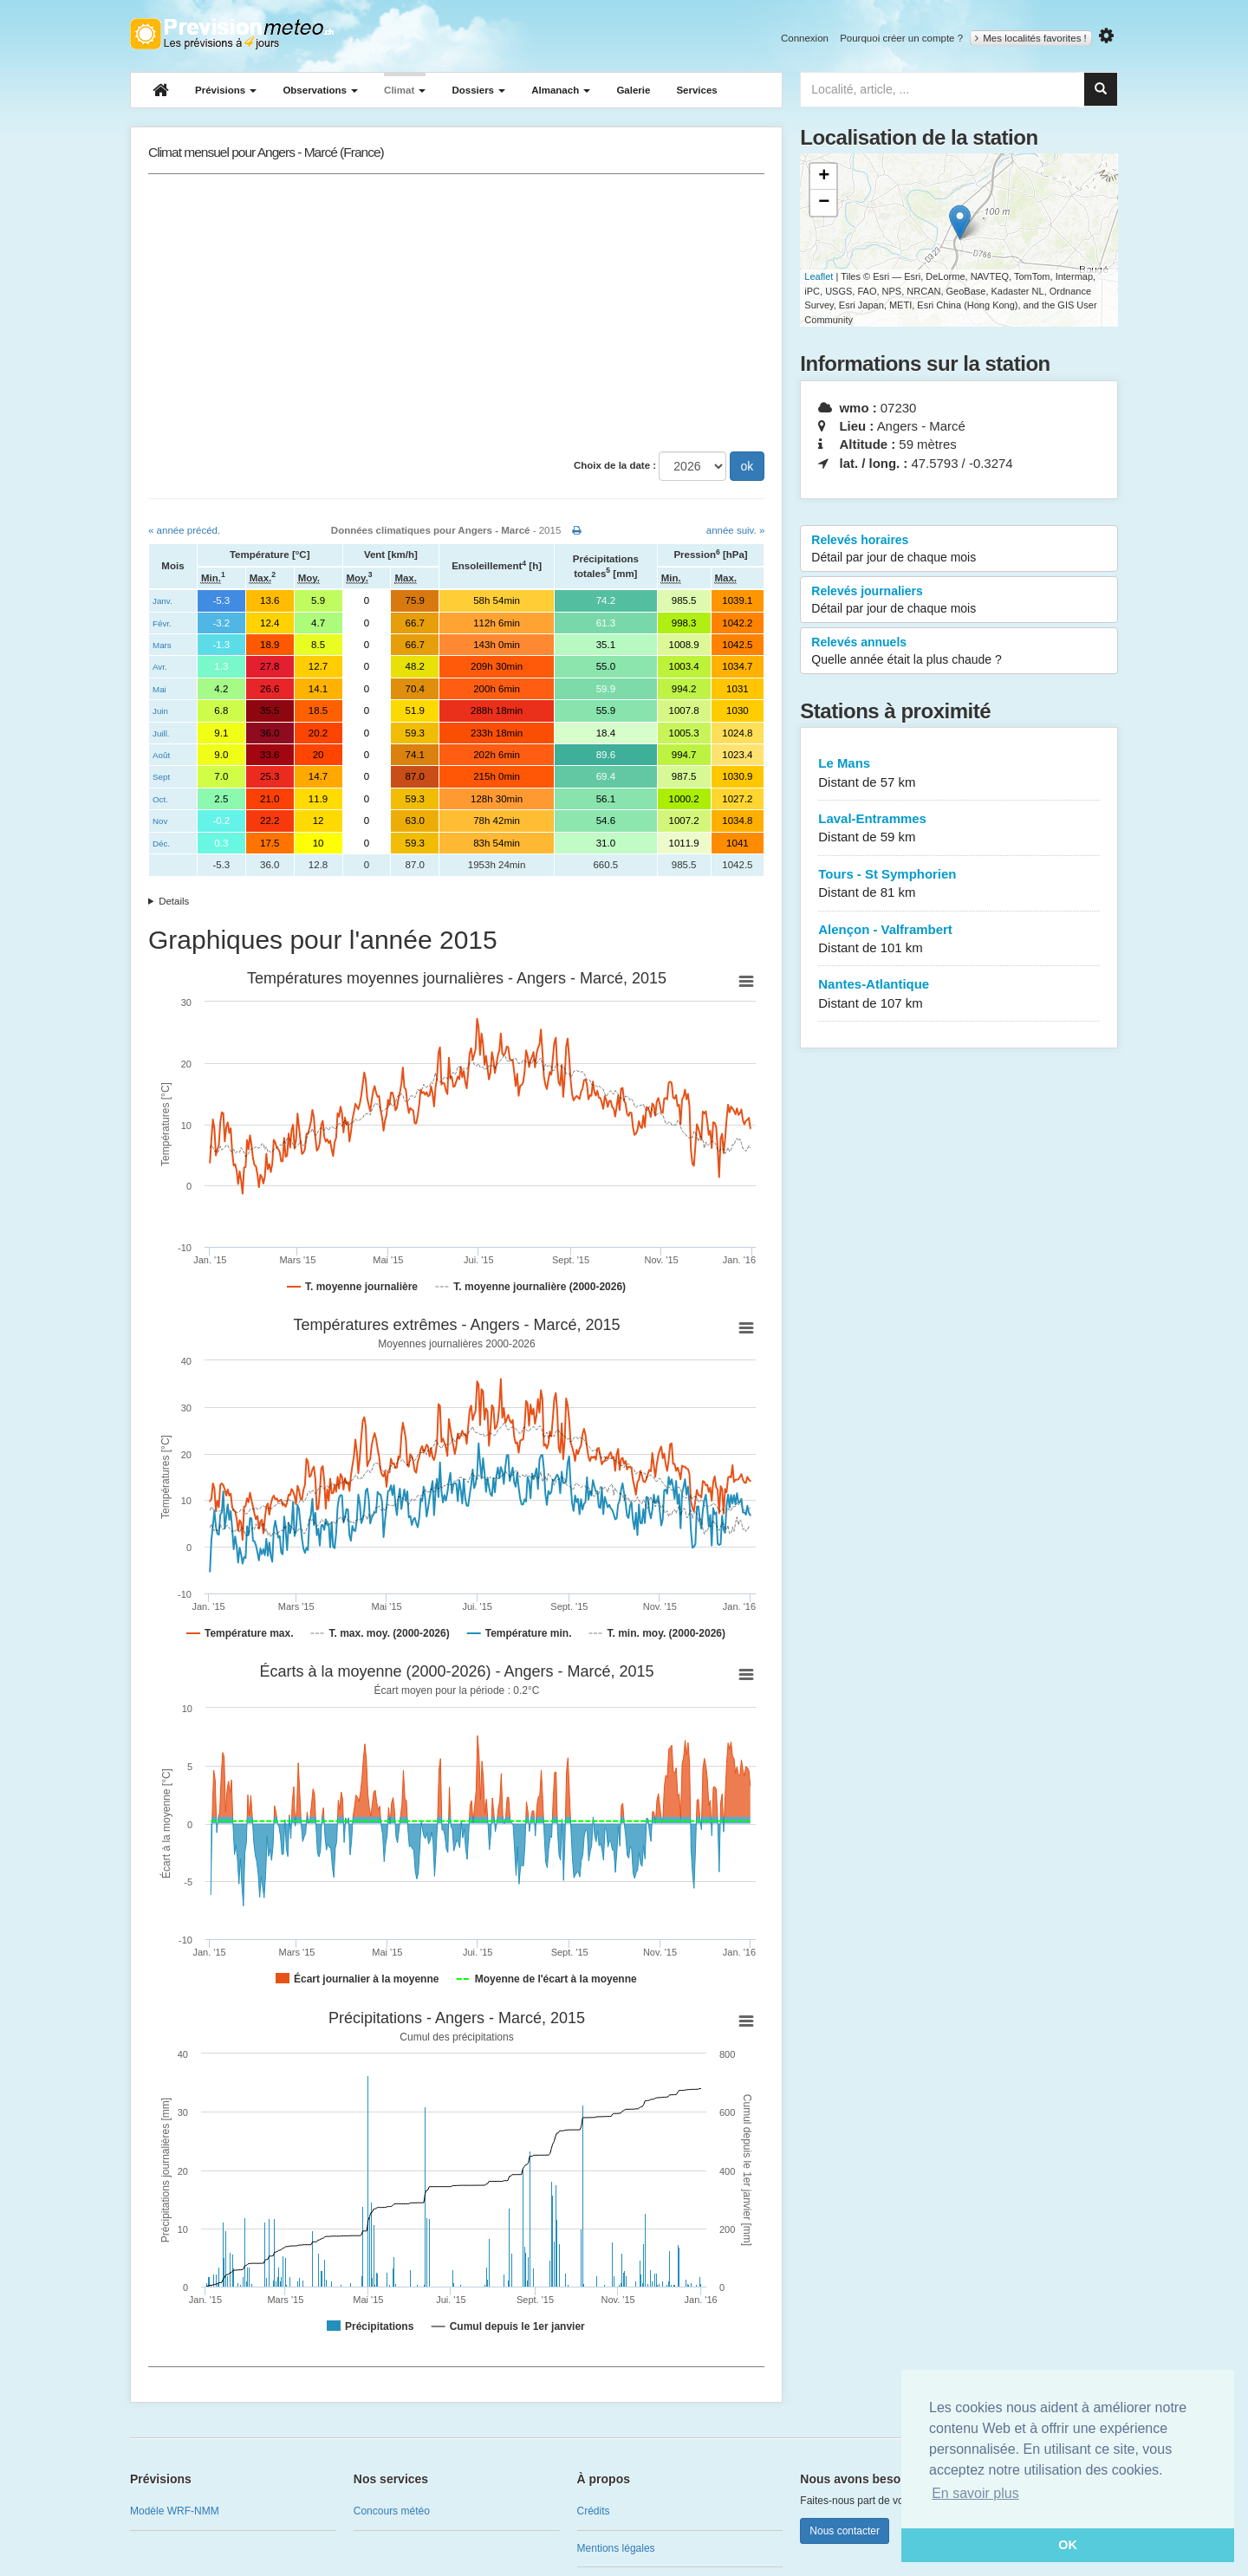 The width and height of the screenshot is (1248, 2576). What do you see at coordinates (161, 755) in the screenshot?
I see `Août` at bounding box center [161, 755].